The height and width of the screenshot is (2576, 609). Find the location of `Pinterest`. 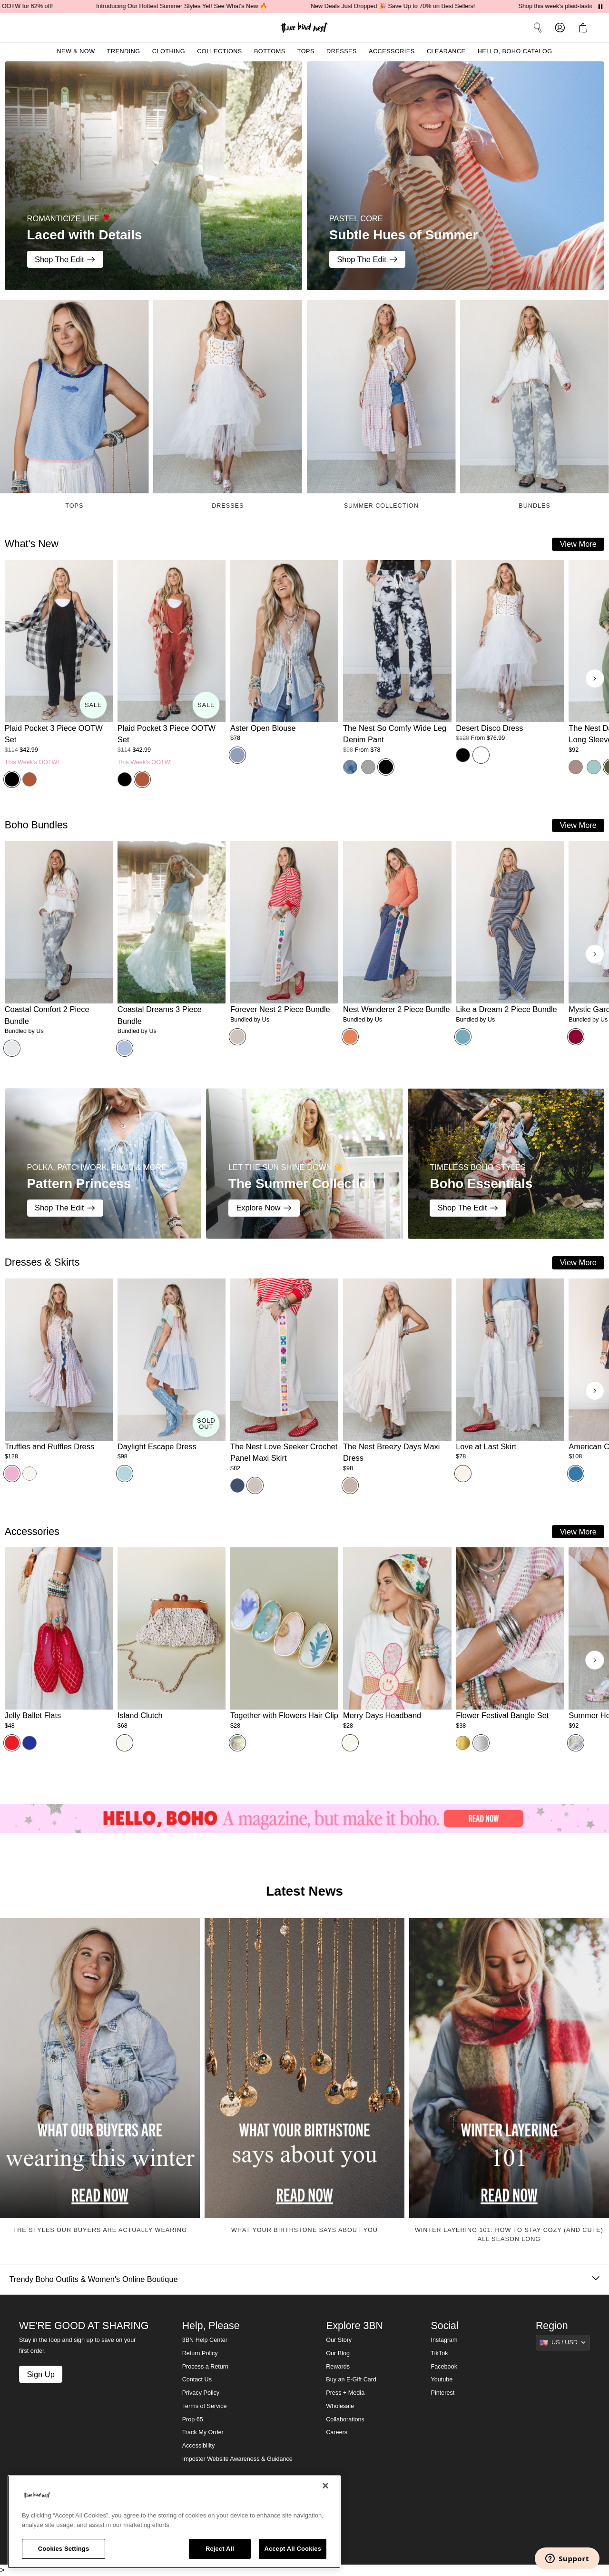

Pinterest is located at coordinates (443, 2392).